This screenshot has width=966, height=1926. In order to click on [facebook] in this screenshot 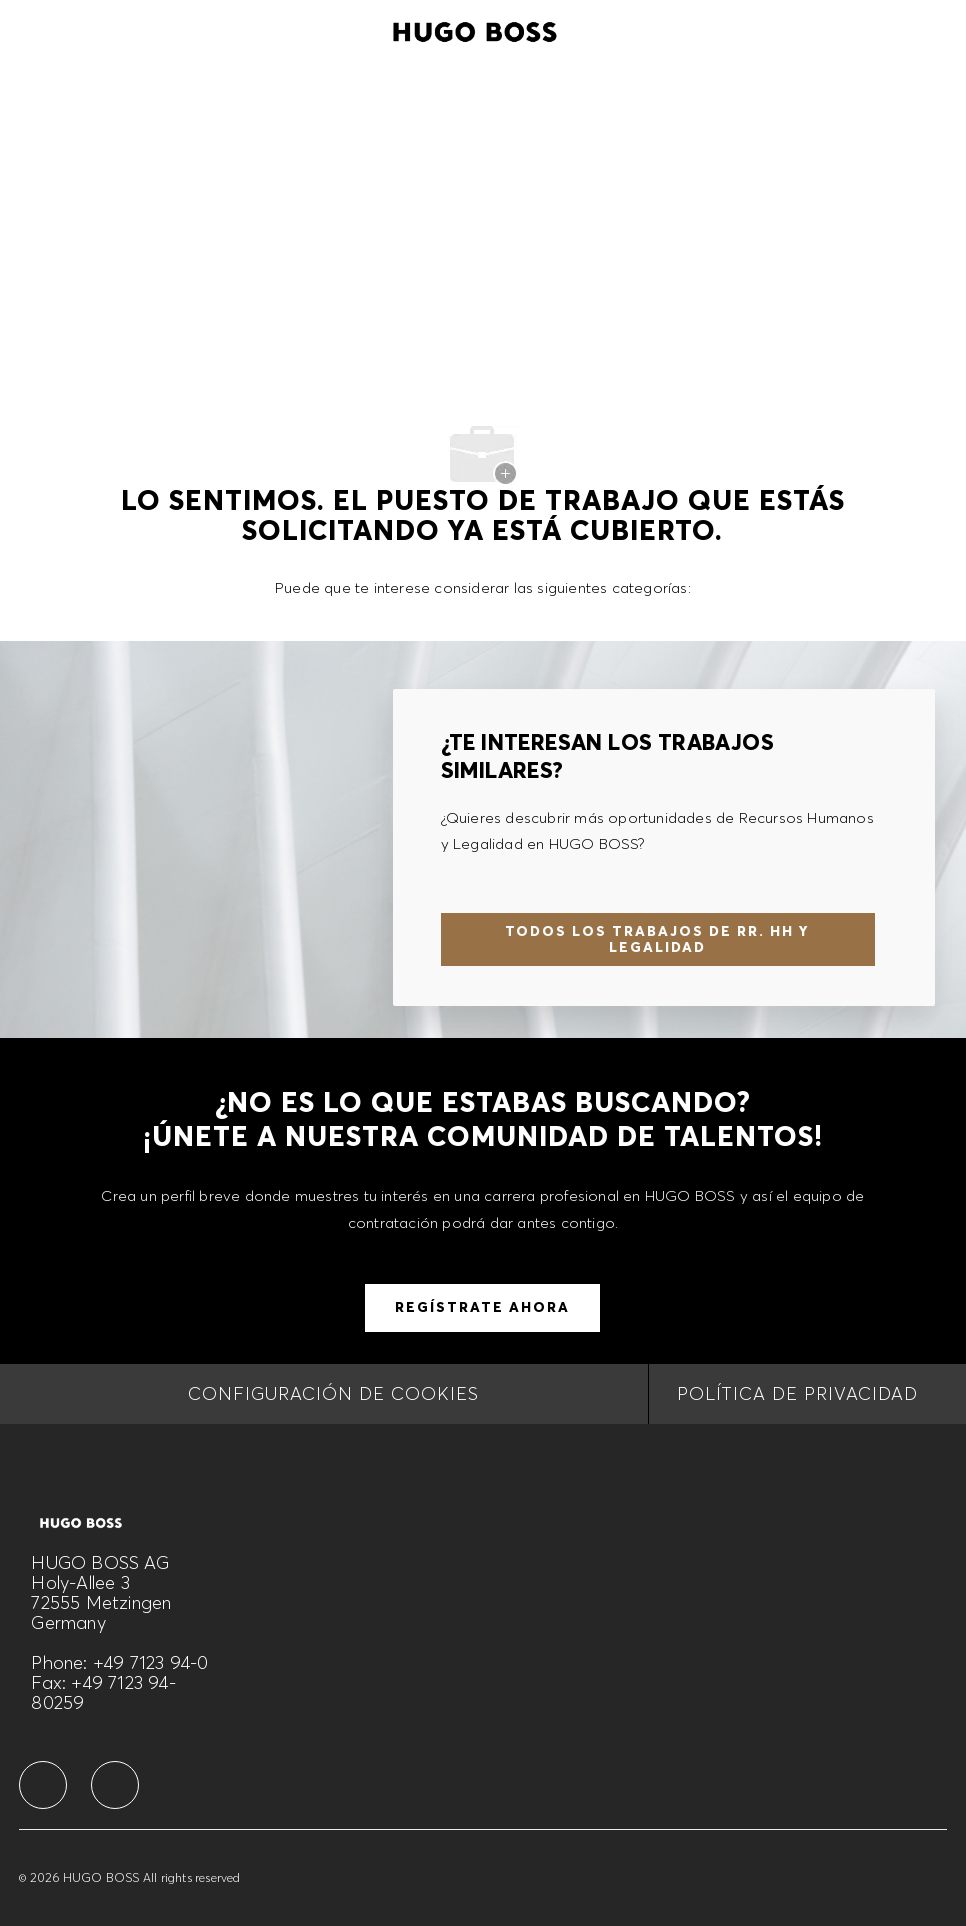, I will do `click(43, 1785)`.